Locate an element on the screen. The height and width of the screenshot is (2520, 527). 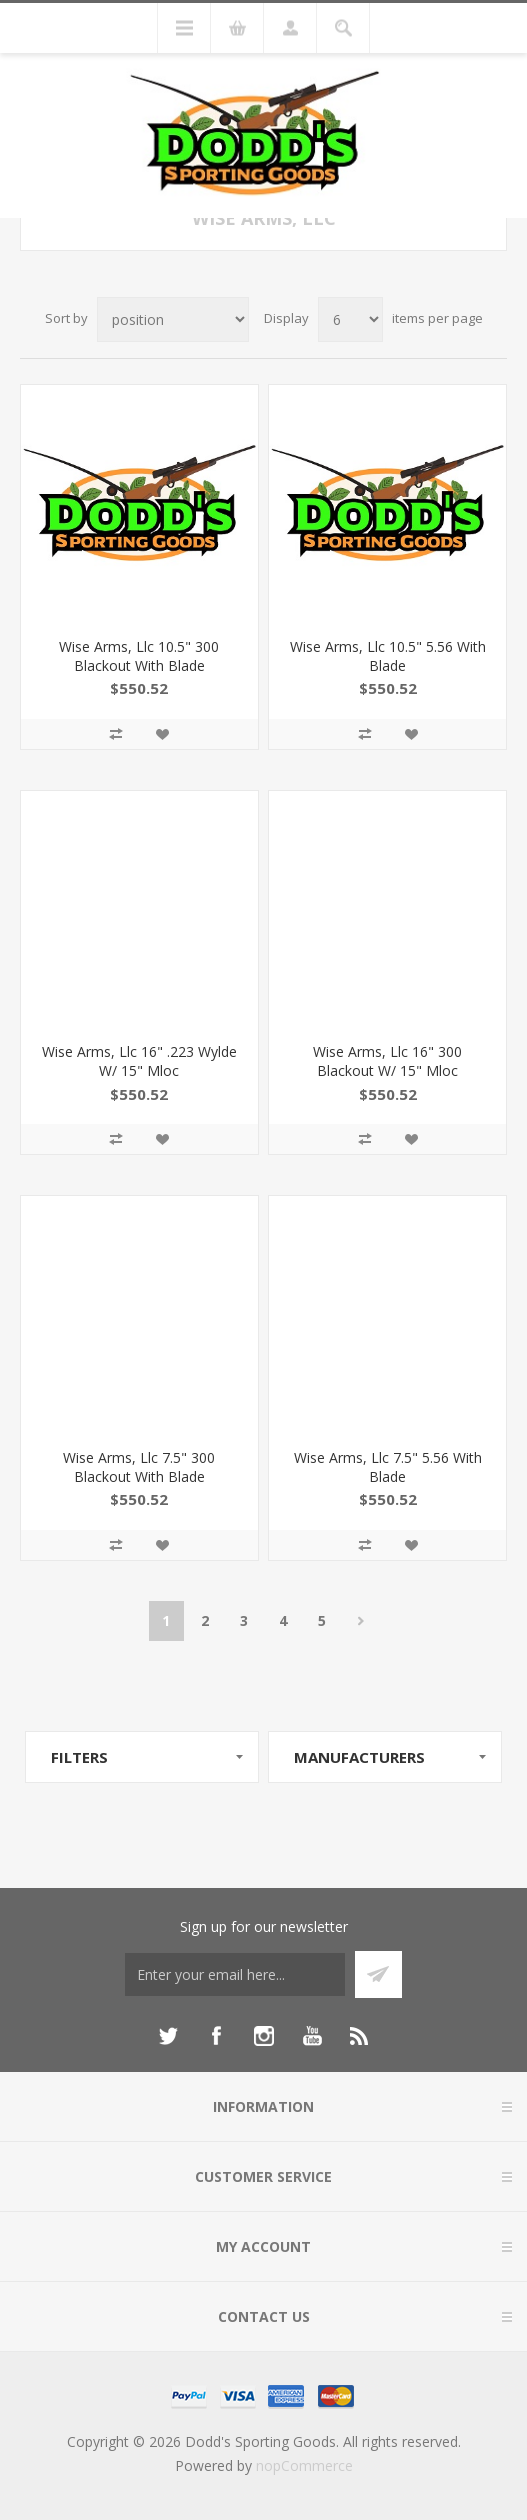
[YouTube] is located at coordinates (312, 2036).